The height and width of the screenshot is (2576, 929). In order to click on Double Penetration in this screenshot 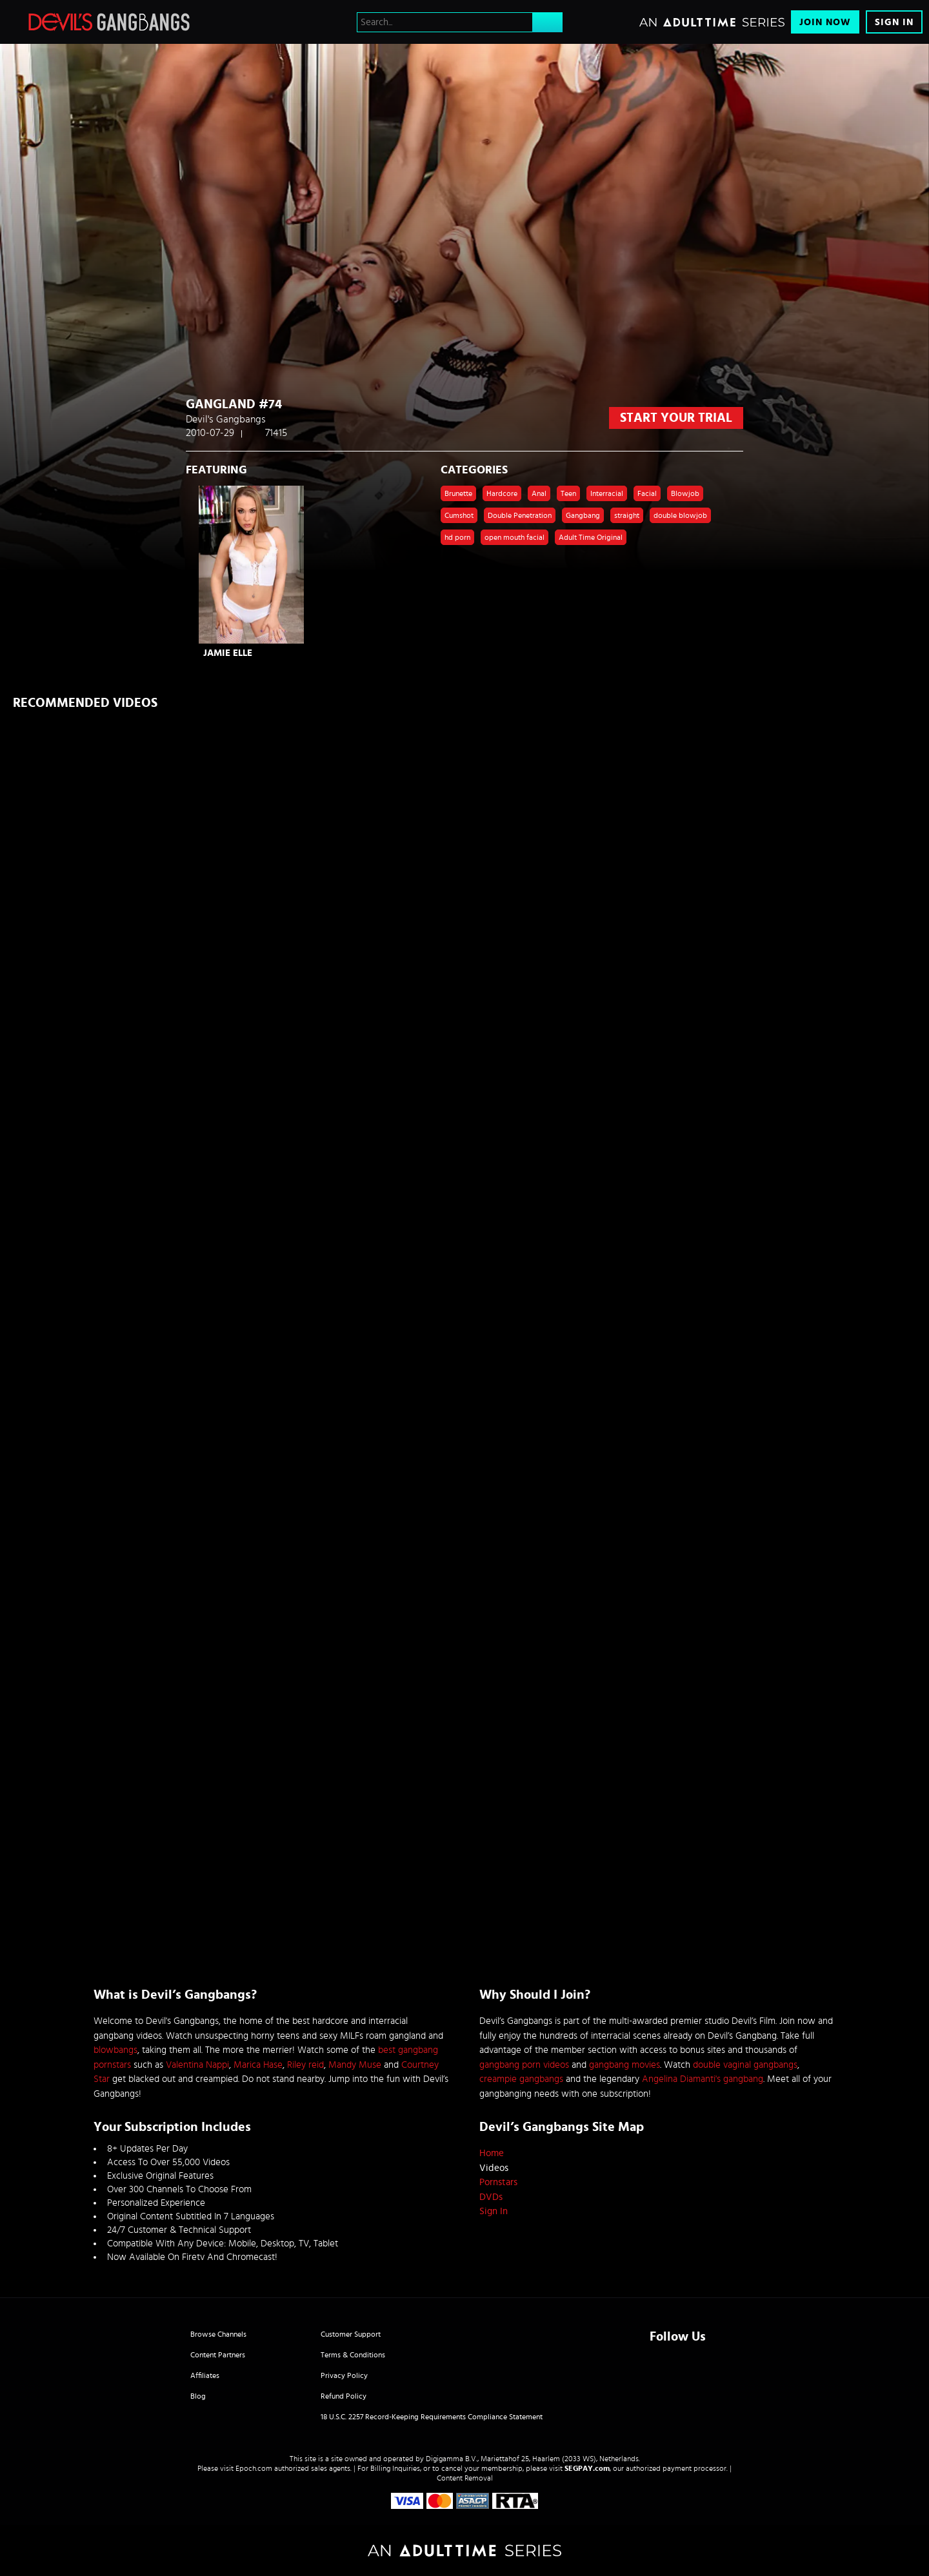, I will do `click(520, 515)`.